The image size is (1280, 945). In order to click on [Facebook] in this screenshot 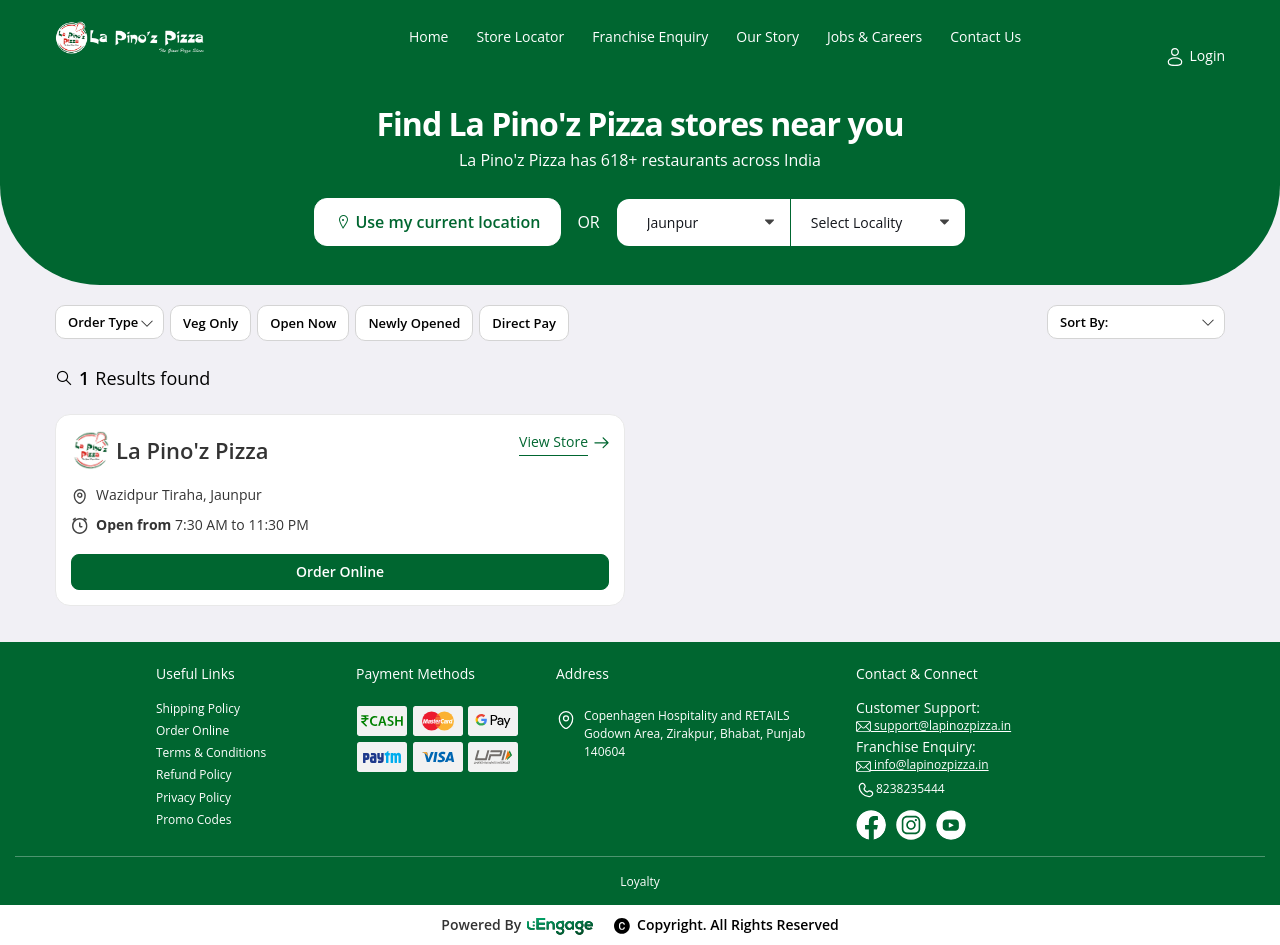, I will do `click(871, 825)`.